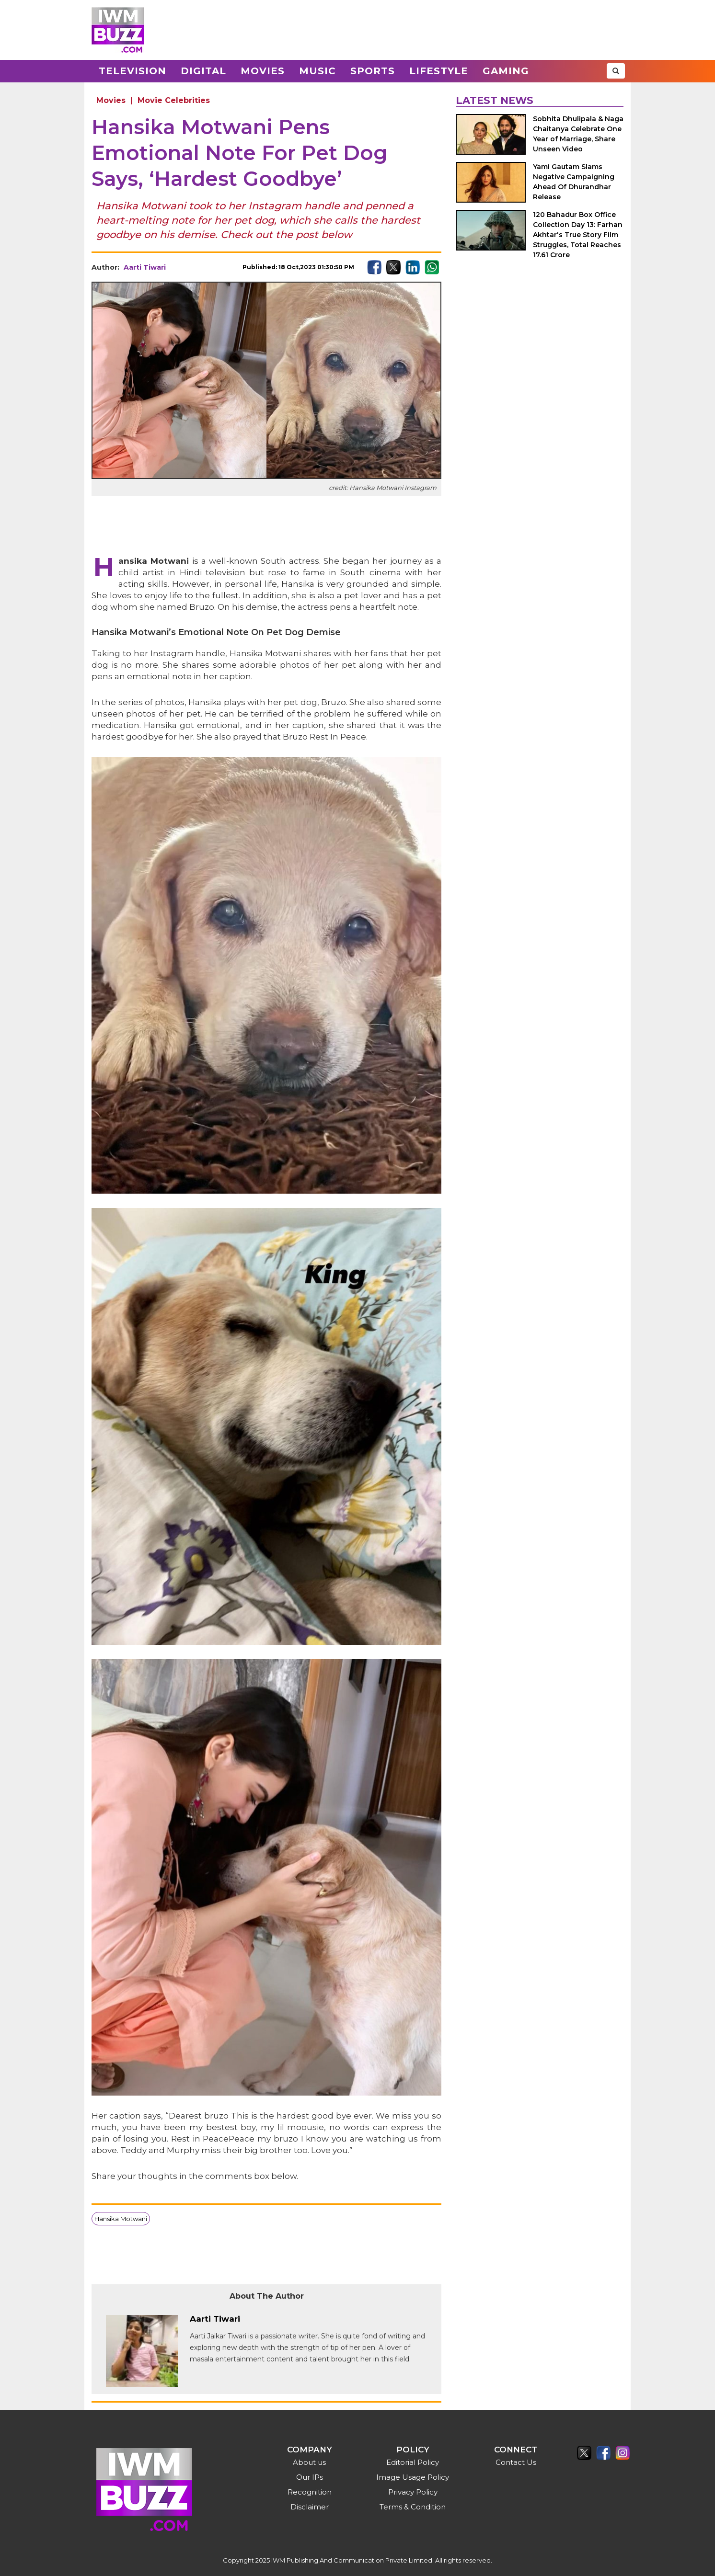 This screenshot has width=715, height=2576. Describe the element at coordinates (438, 71) in the screenshot. I see `Lifestyle` at that location.